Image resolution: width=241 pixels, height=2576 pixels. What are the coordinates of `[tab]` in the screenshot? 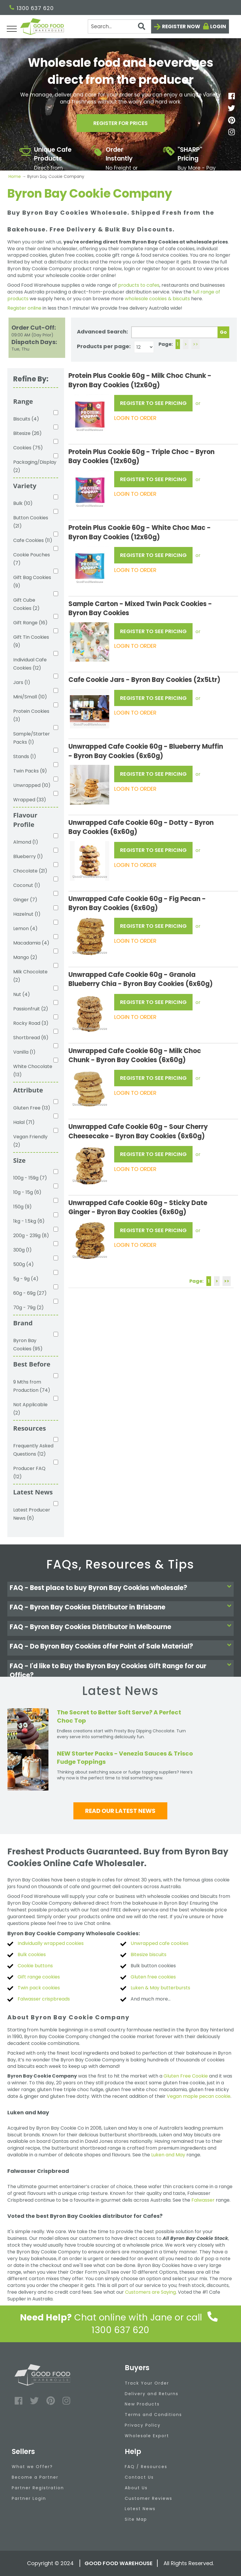 It's located at (120, 1589).